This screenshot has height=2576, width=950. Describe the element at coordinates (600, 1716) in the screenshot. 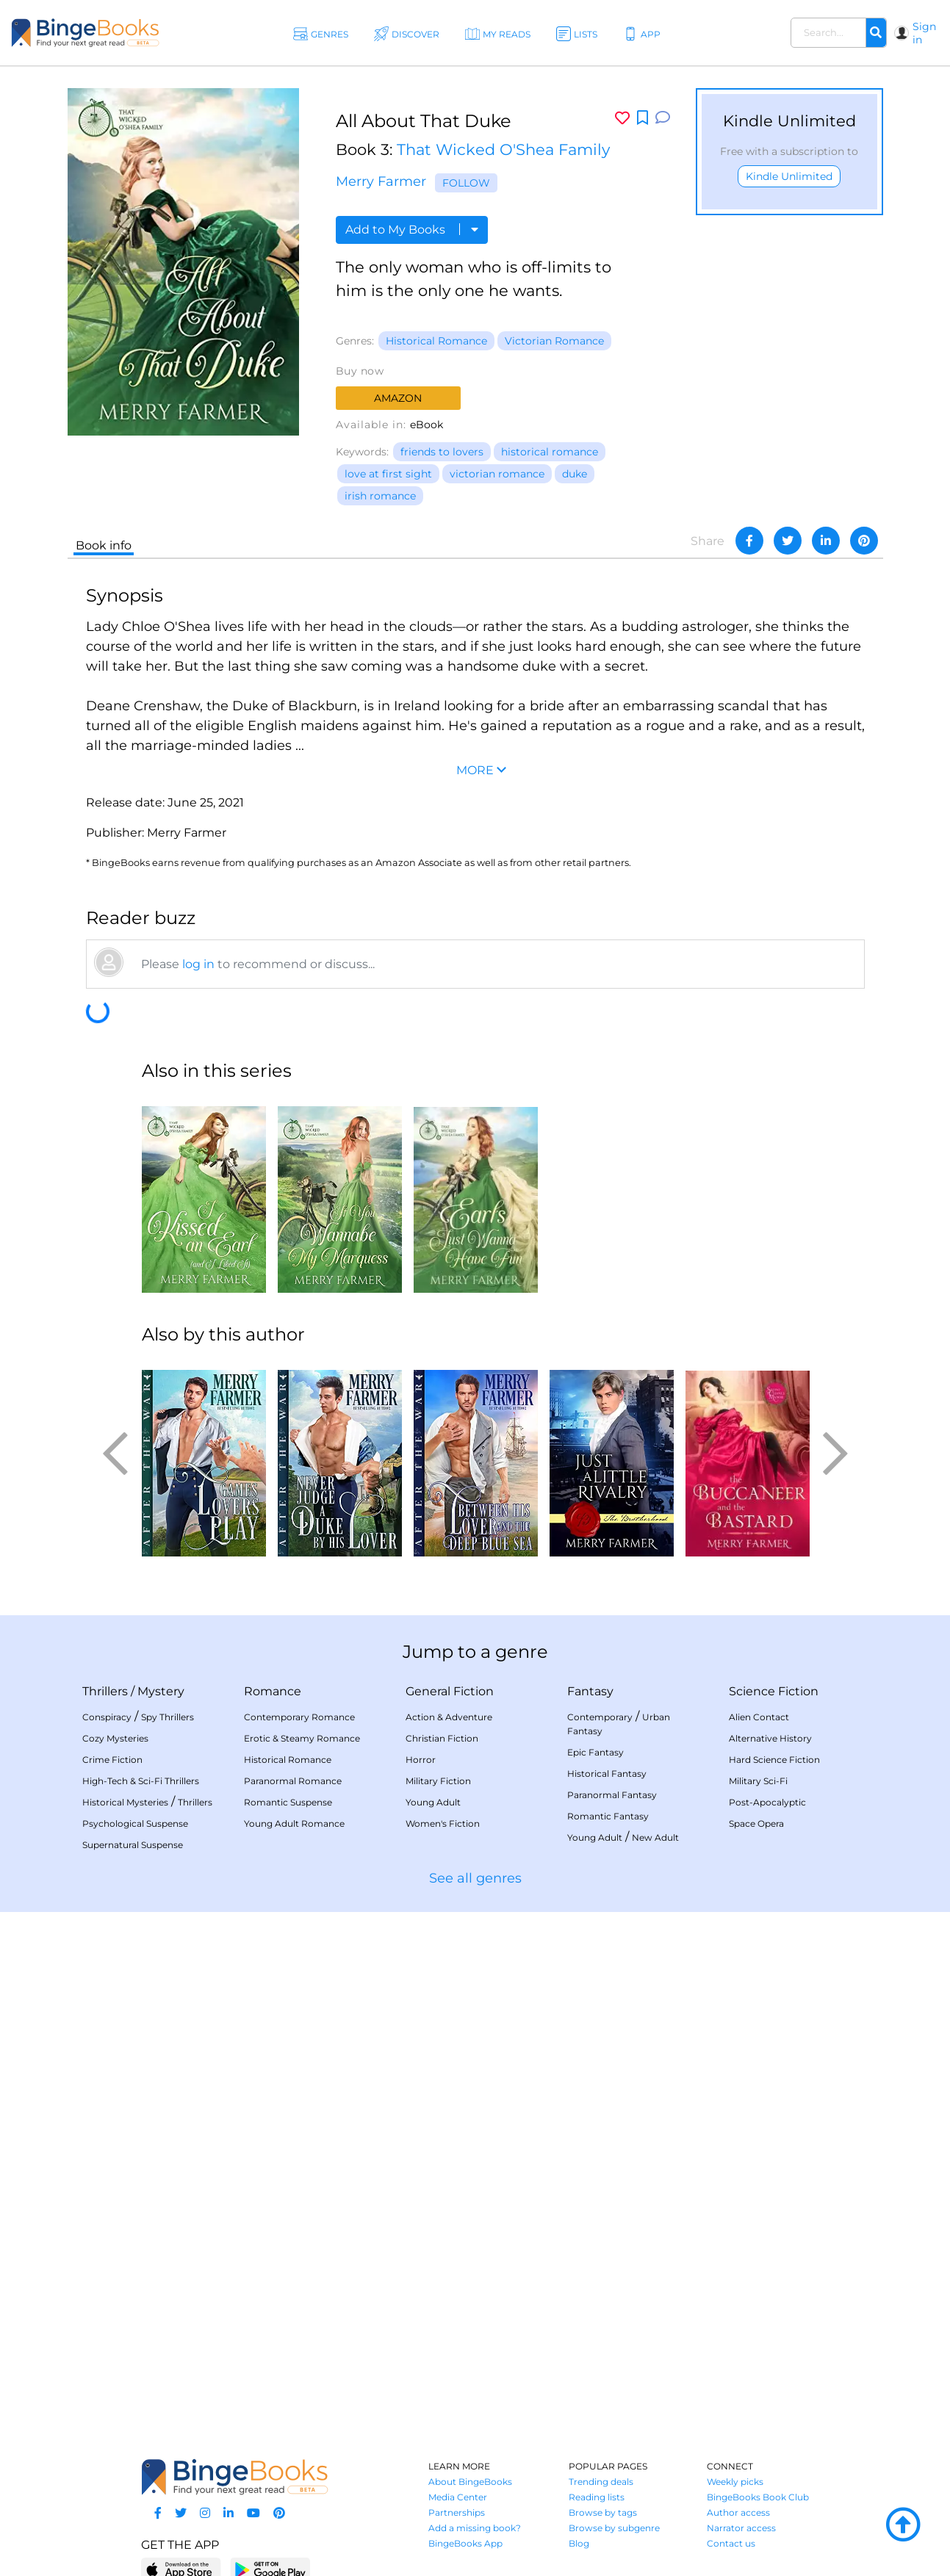

I see `Contemporary` at that location.